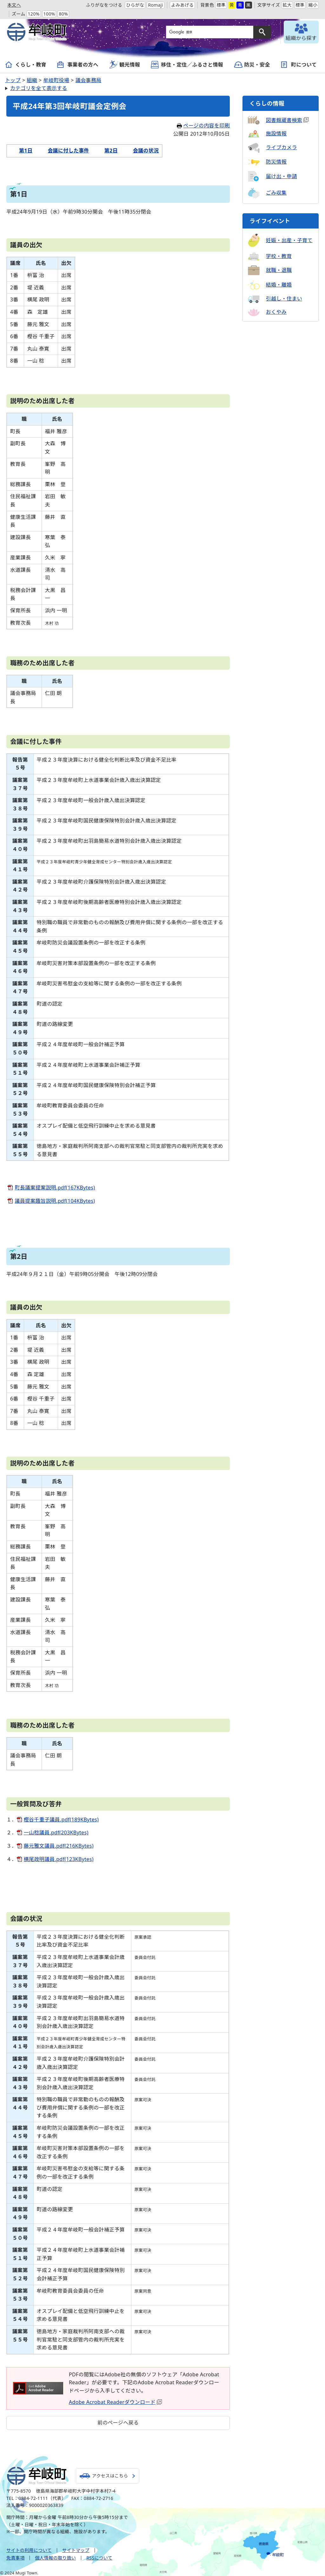 This screenshot has width=325, height=2576. What do you see at coordinates (56, 80) in the screenshot?
I see `牟岐町役場` at bounding box center [56, 80].